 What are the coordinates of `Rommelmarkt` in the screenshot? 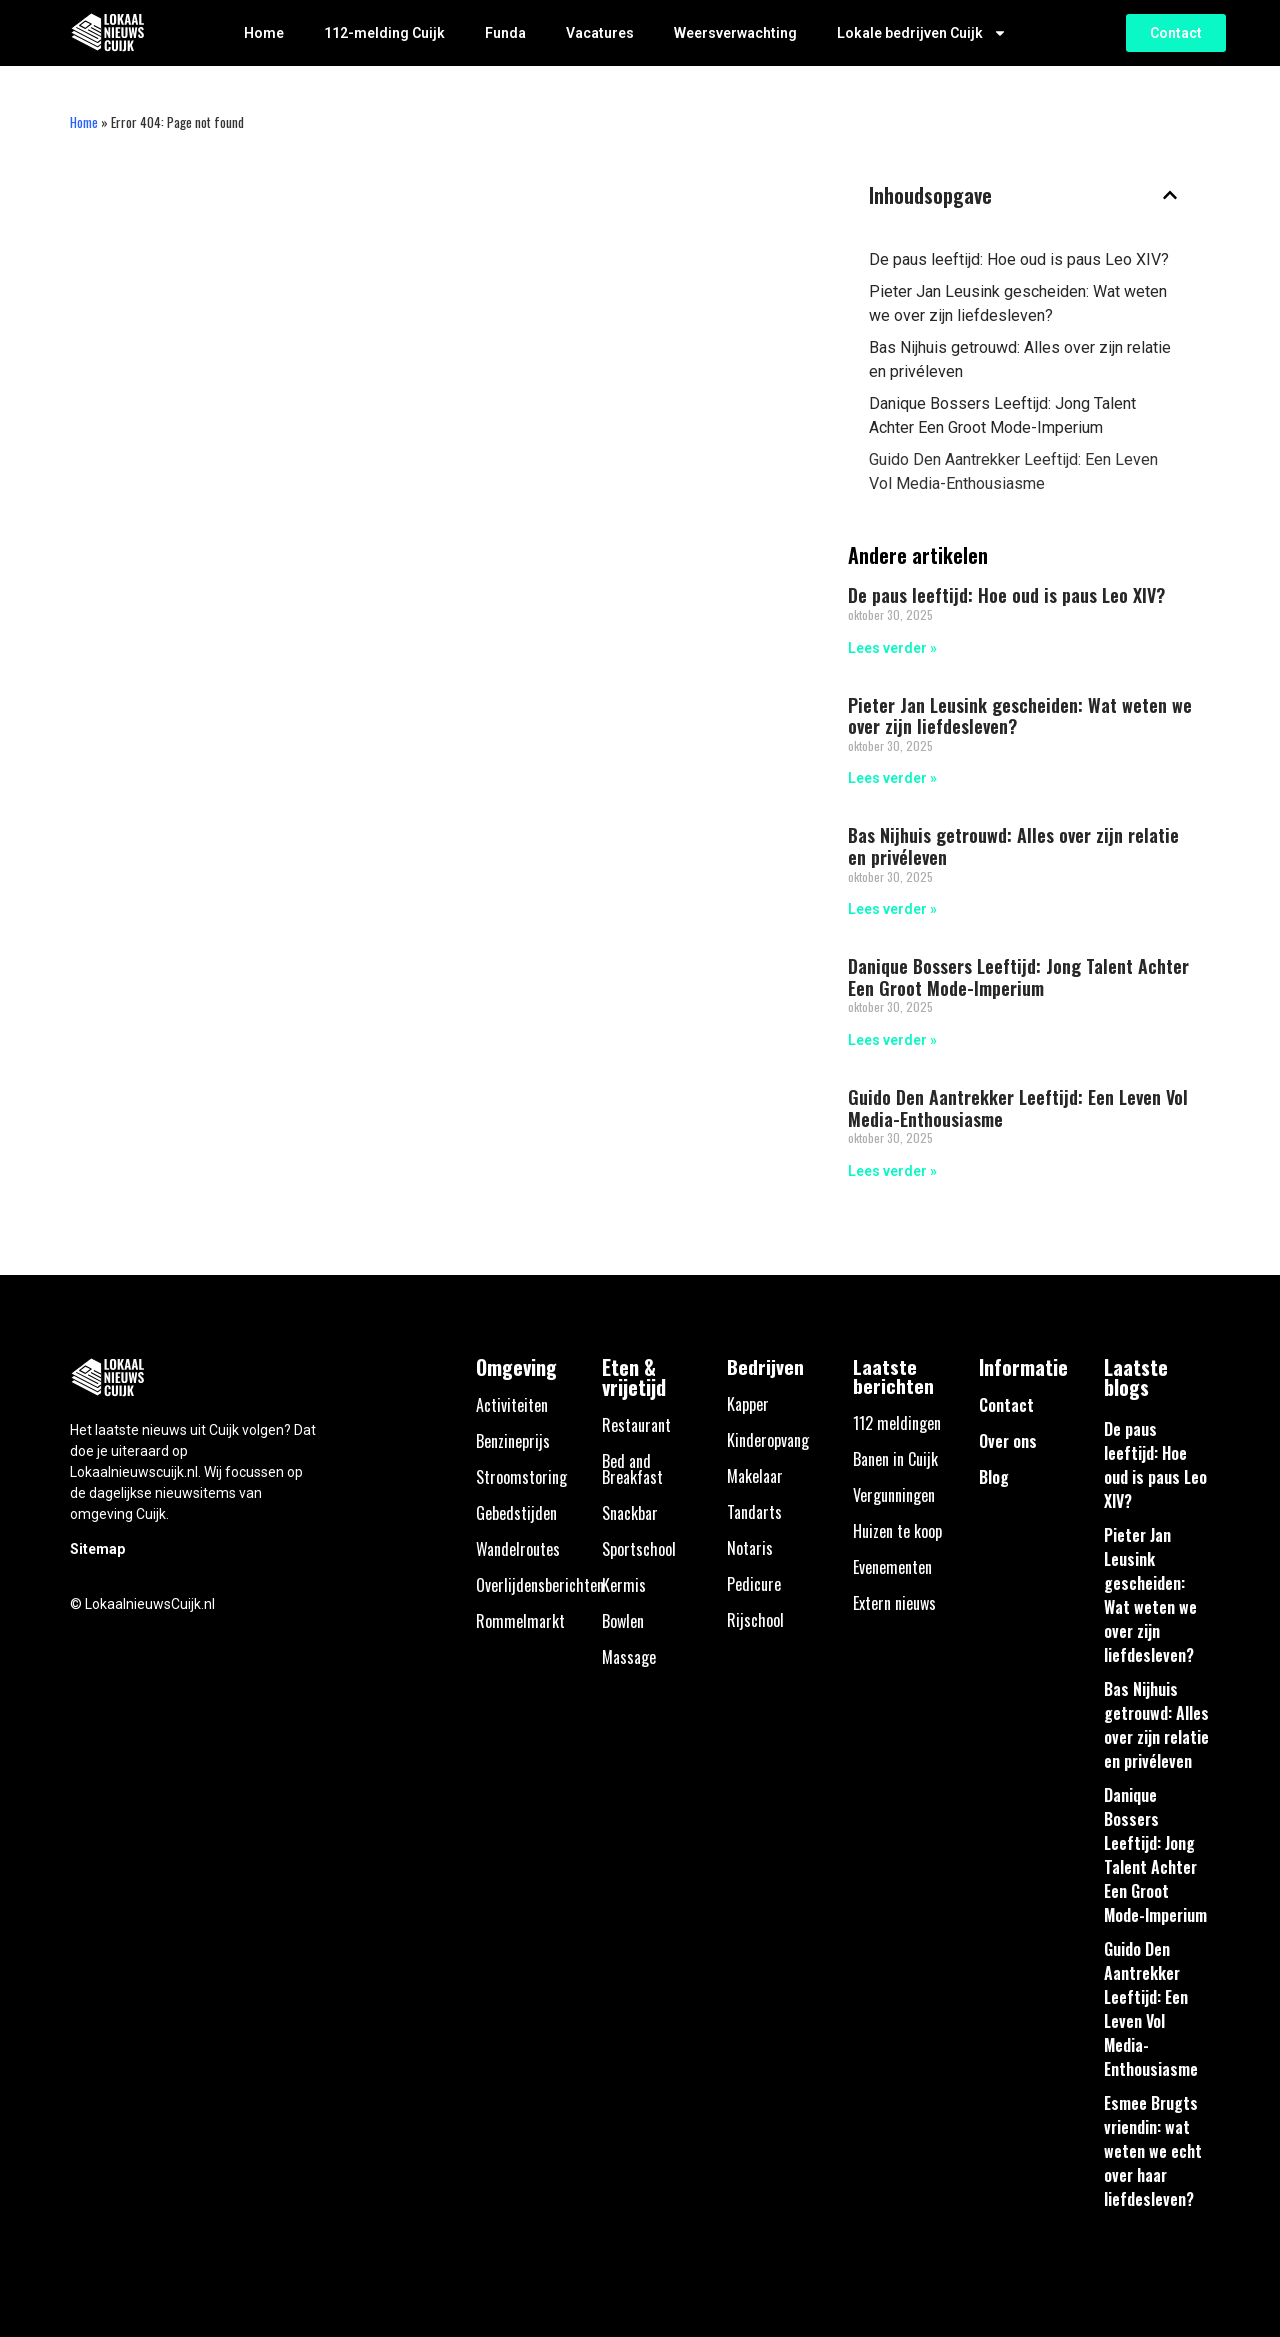 It's located at (520, 1621).